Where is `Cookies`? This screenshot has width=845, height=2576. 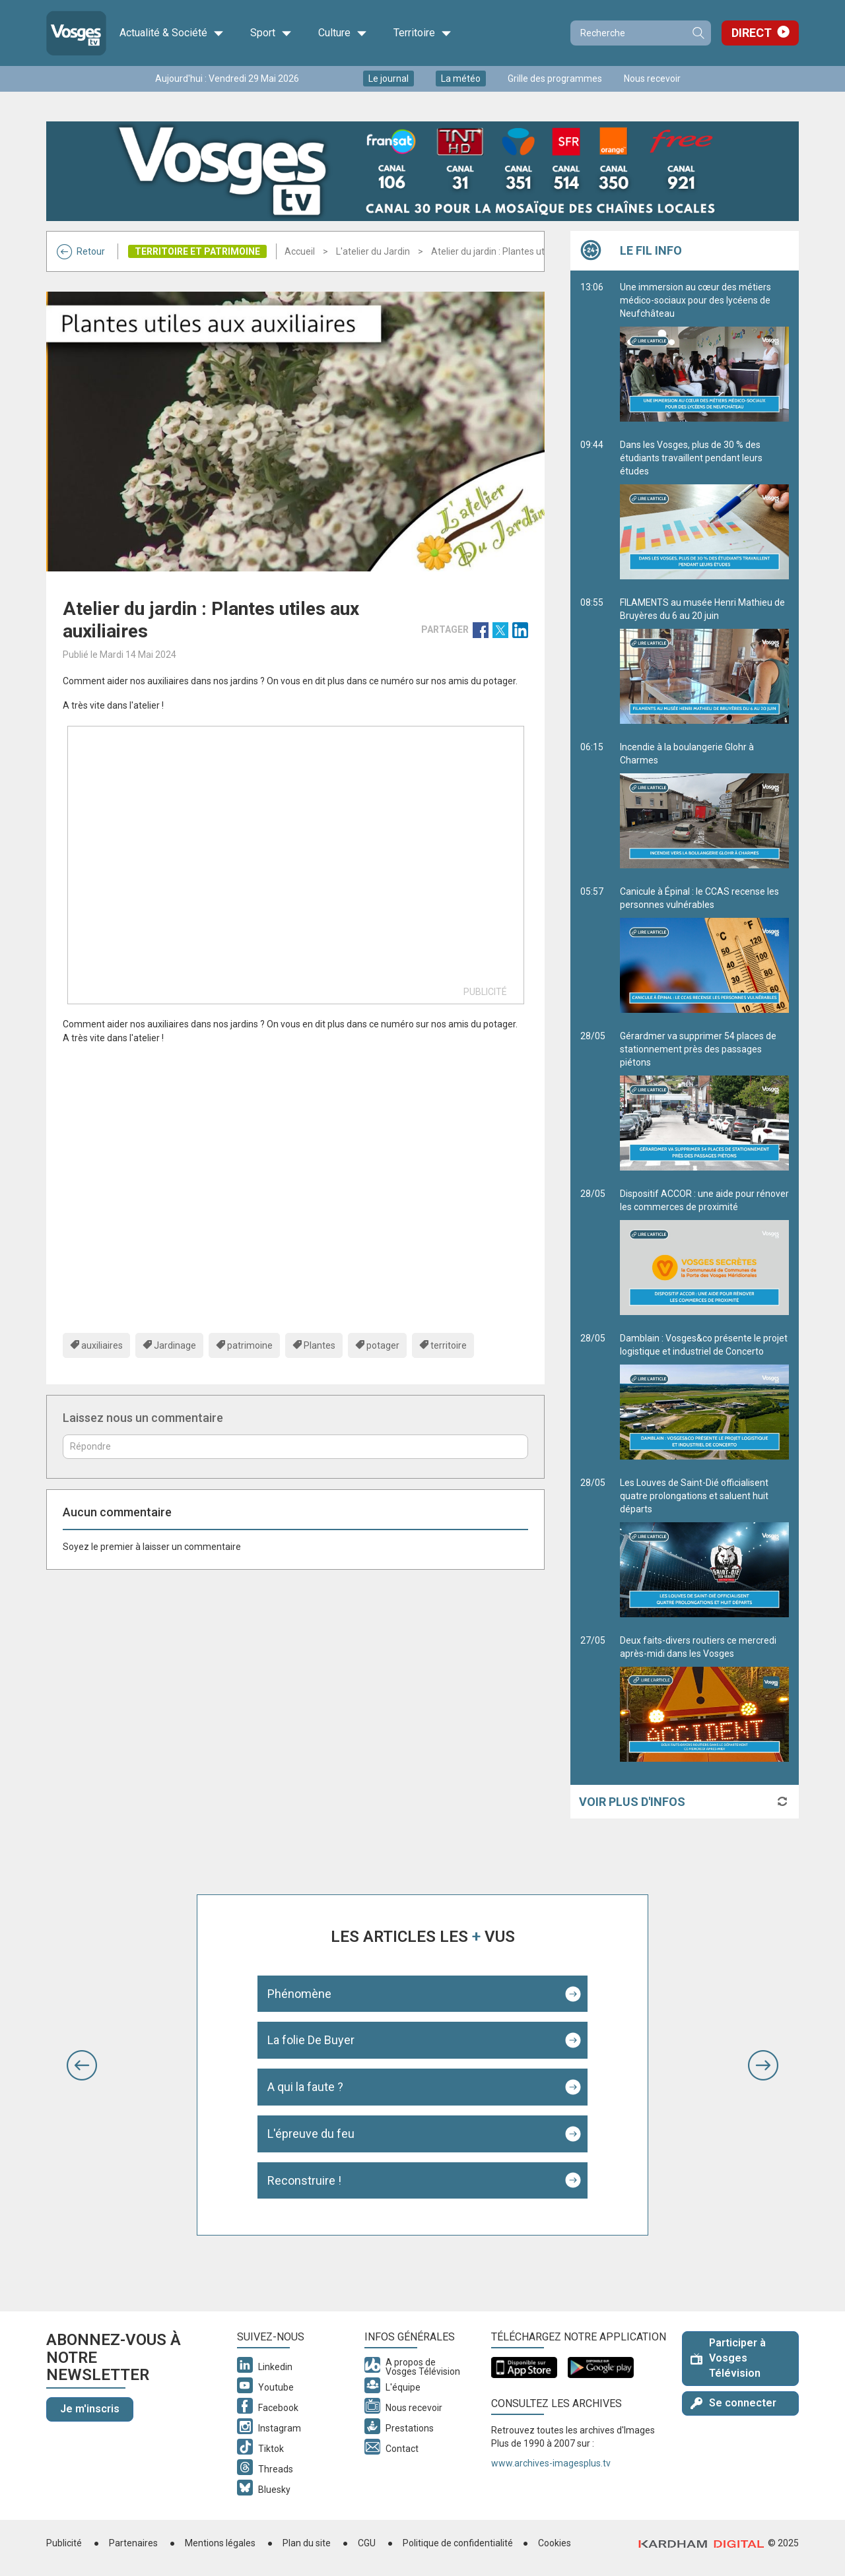
Cookies is located at coordinates (554, 2543).